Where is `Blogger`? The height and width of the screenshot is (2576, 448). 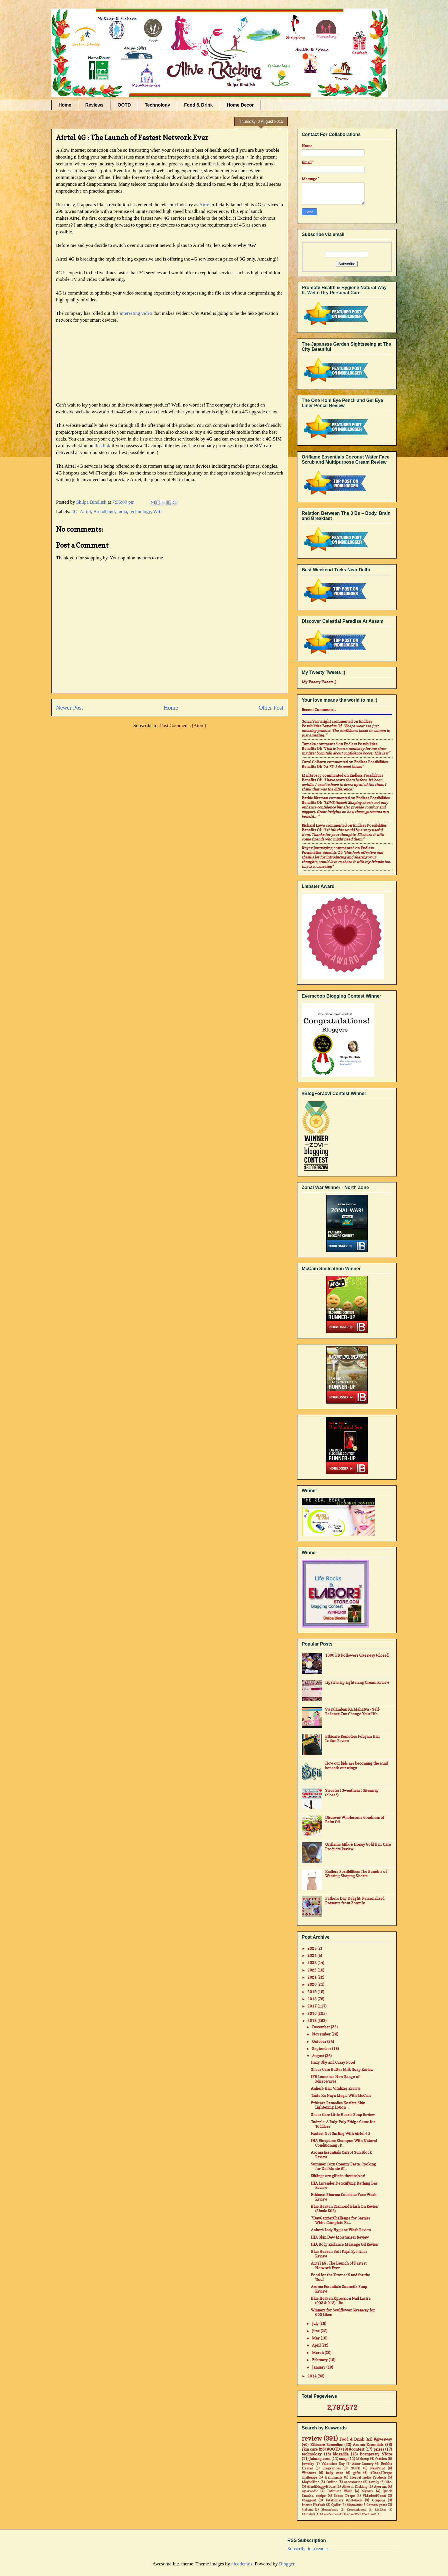
Blogger is located at coordinates (286, 2564).